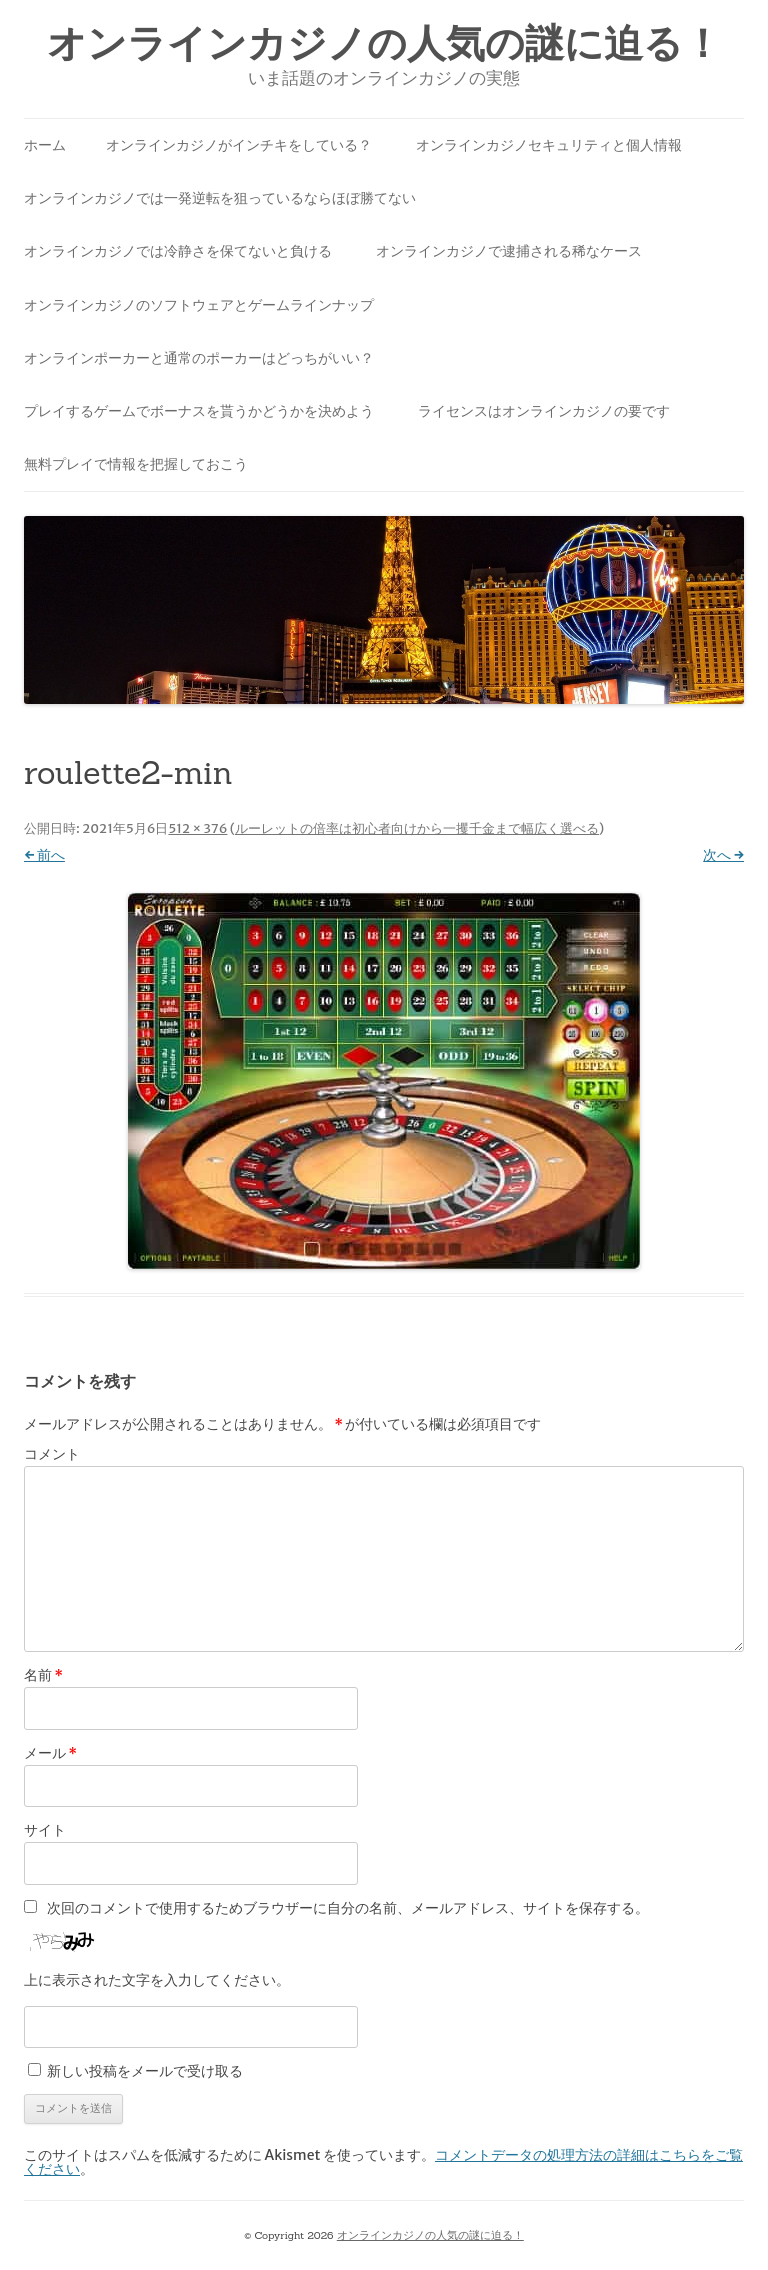 This screenshot has width=768, height=2270. I want to click on オンラインカジノのソフトウェアとゲームラインナップ, so click(199, 305).